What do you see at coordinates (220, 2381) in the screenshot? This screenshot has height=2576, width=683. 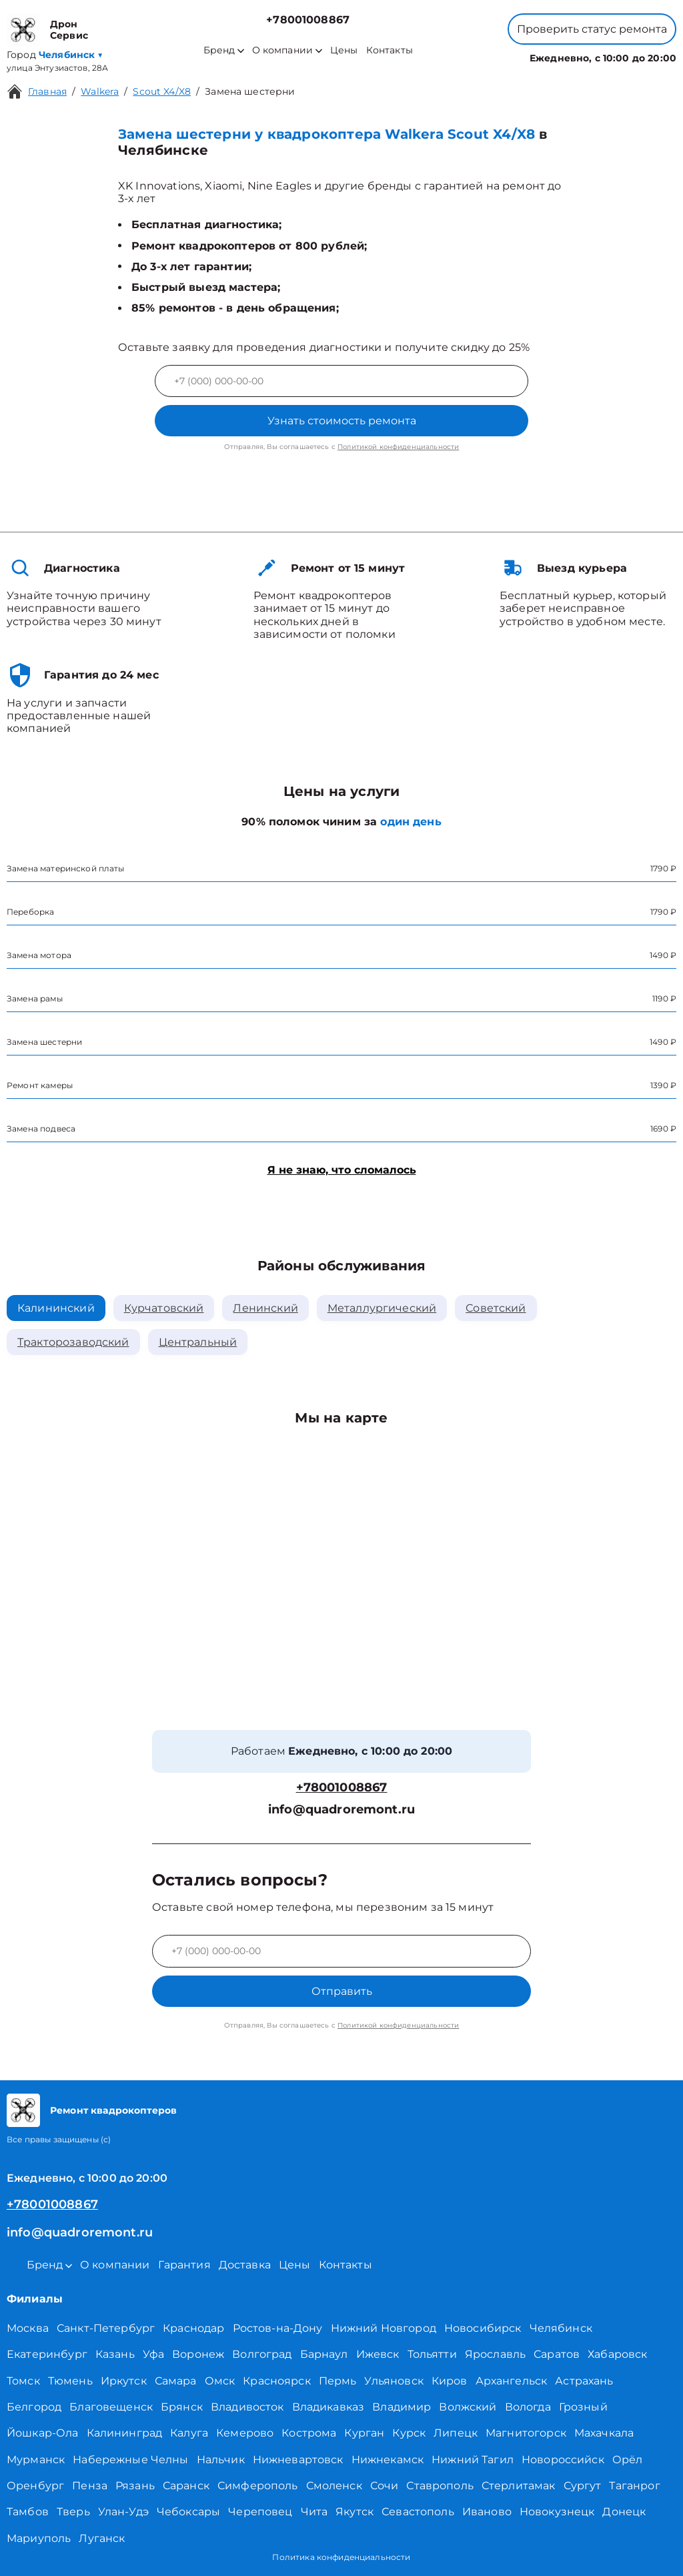 I see `Омск` at bounding box center [220, 2381].